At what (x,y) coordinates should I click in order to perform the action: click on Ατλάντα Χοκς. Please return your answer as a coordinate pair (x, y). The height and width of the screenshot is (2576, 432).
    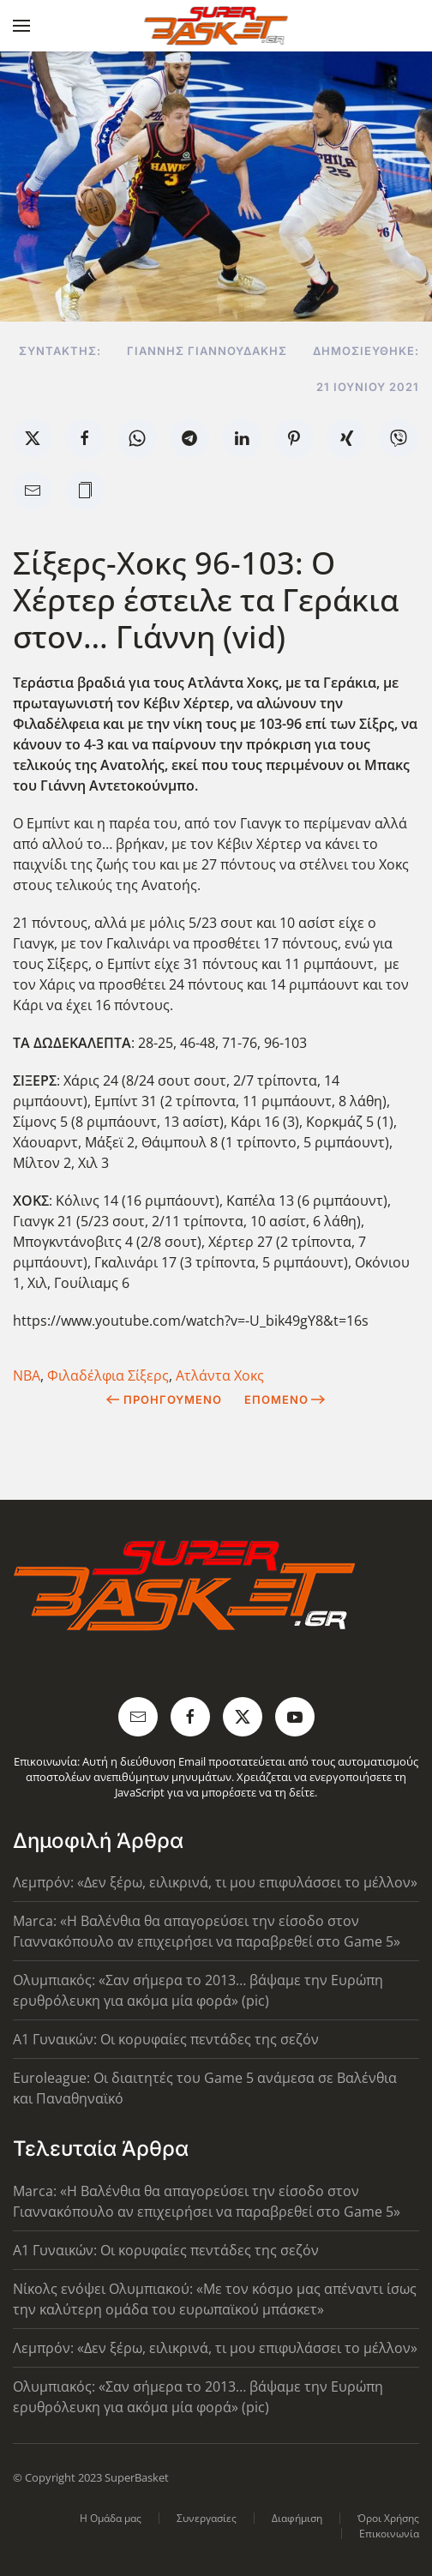
    Looking at the image, I should click on (220, 1375).